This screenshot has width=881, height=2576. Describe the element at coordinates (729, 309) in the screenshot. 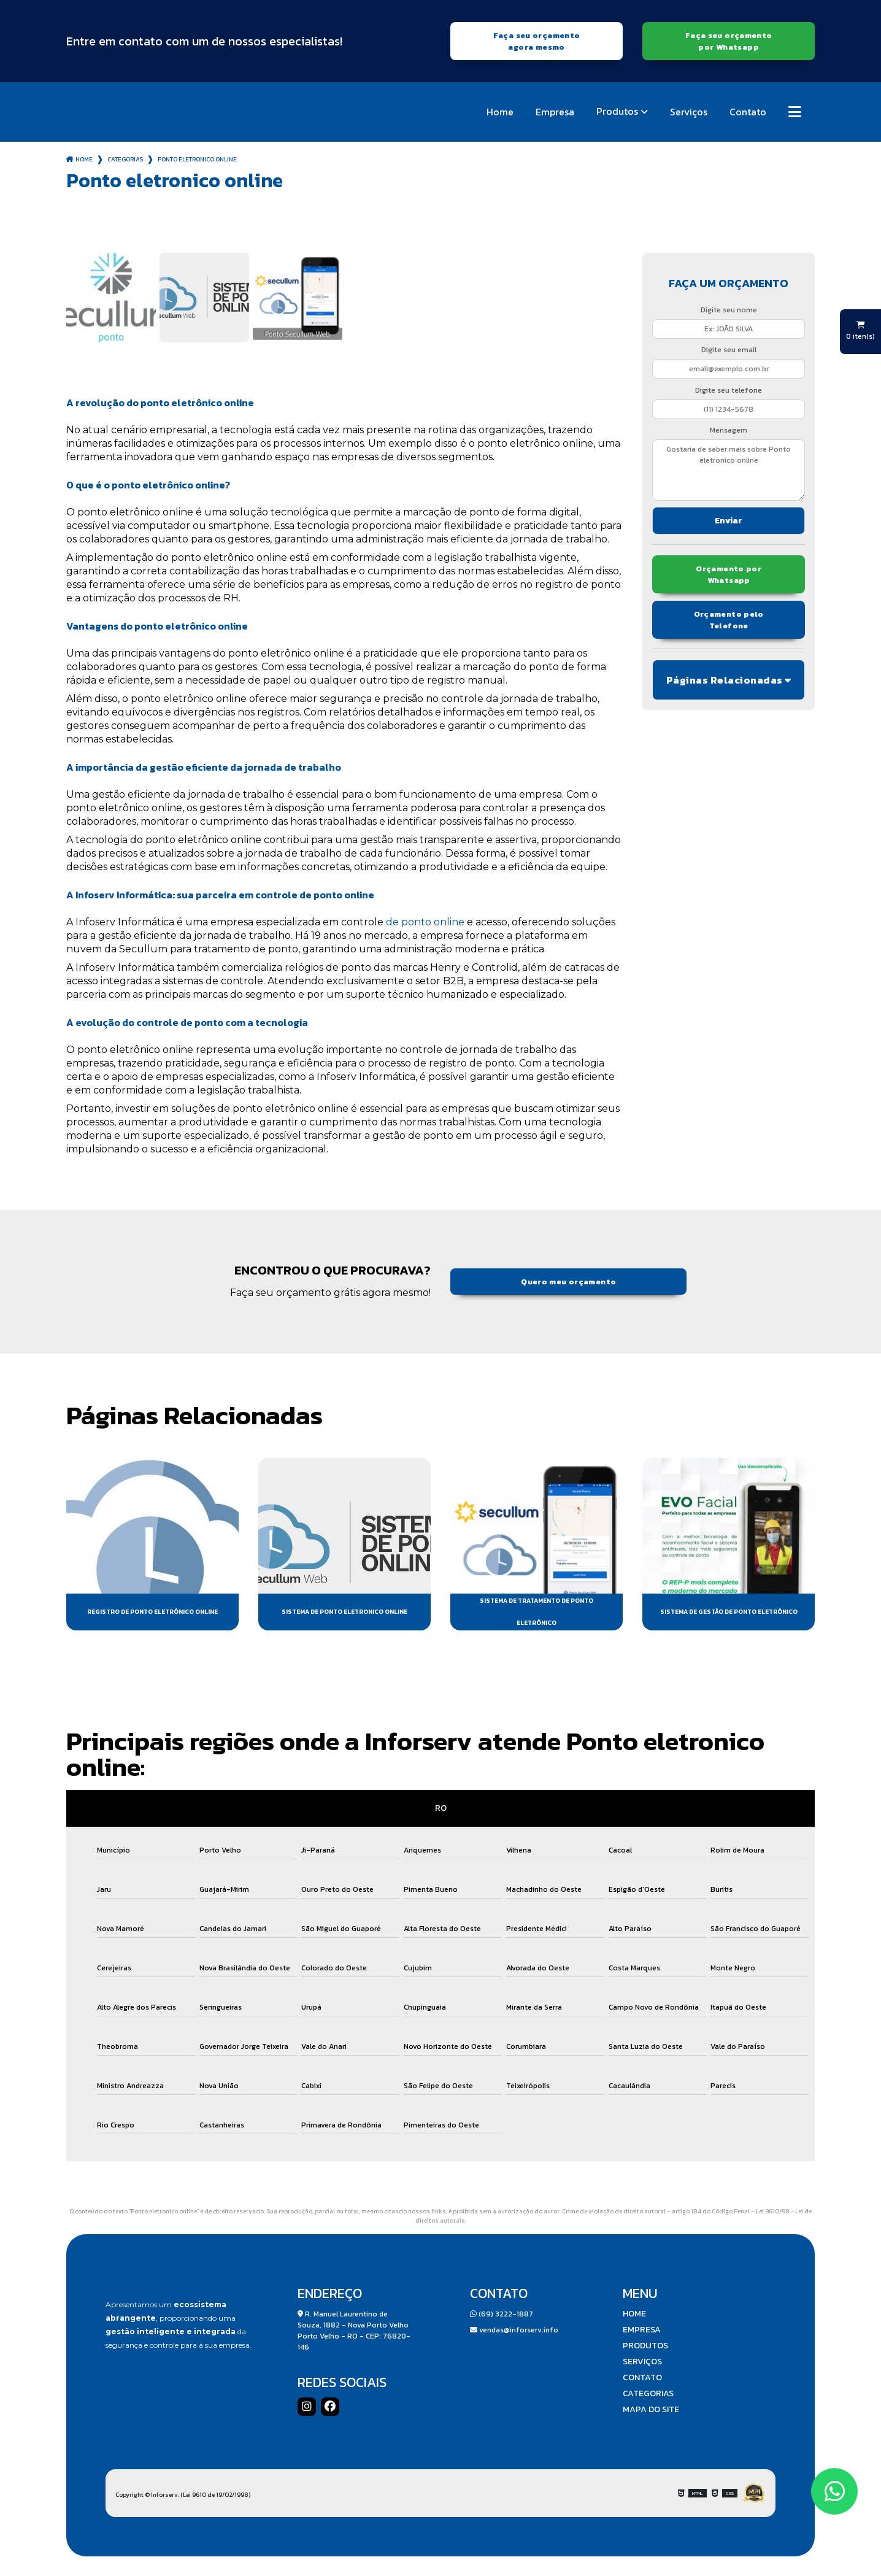

I see `Digite seu nome` at that location.